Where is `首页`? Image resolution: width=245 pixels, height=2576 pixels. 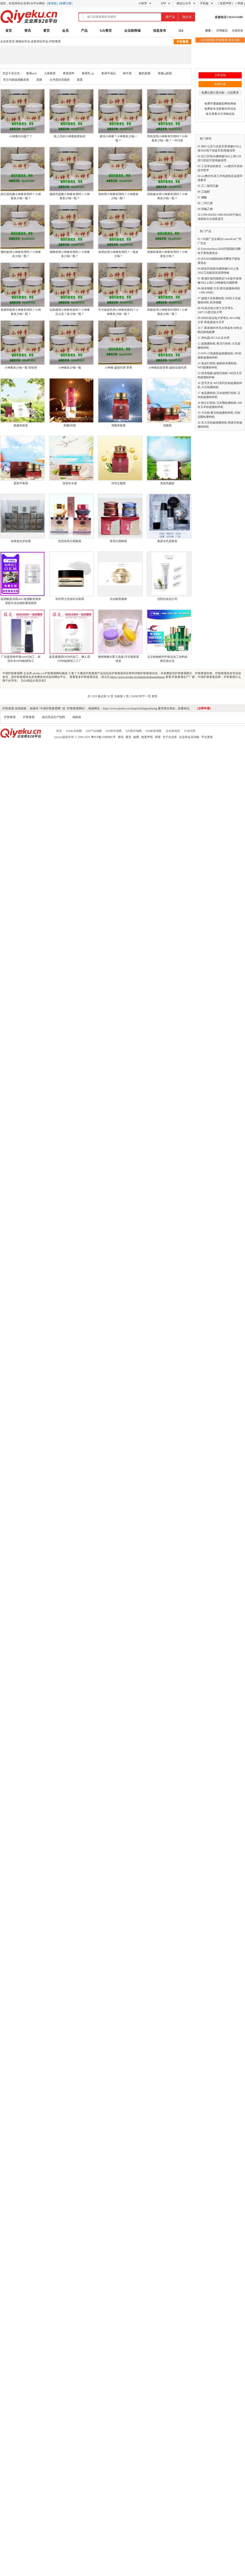 首页 is located at coordinates (8, 30).